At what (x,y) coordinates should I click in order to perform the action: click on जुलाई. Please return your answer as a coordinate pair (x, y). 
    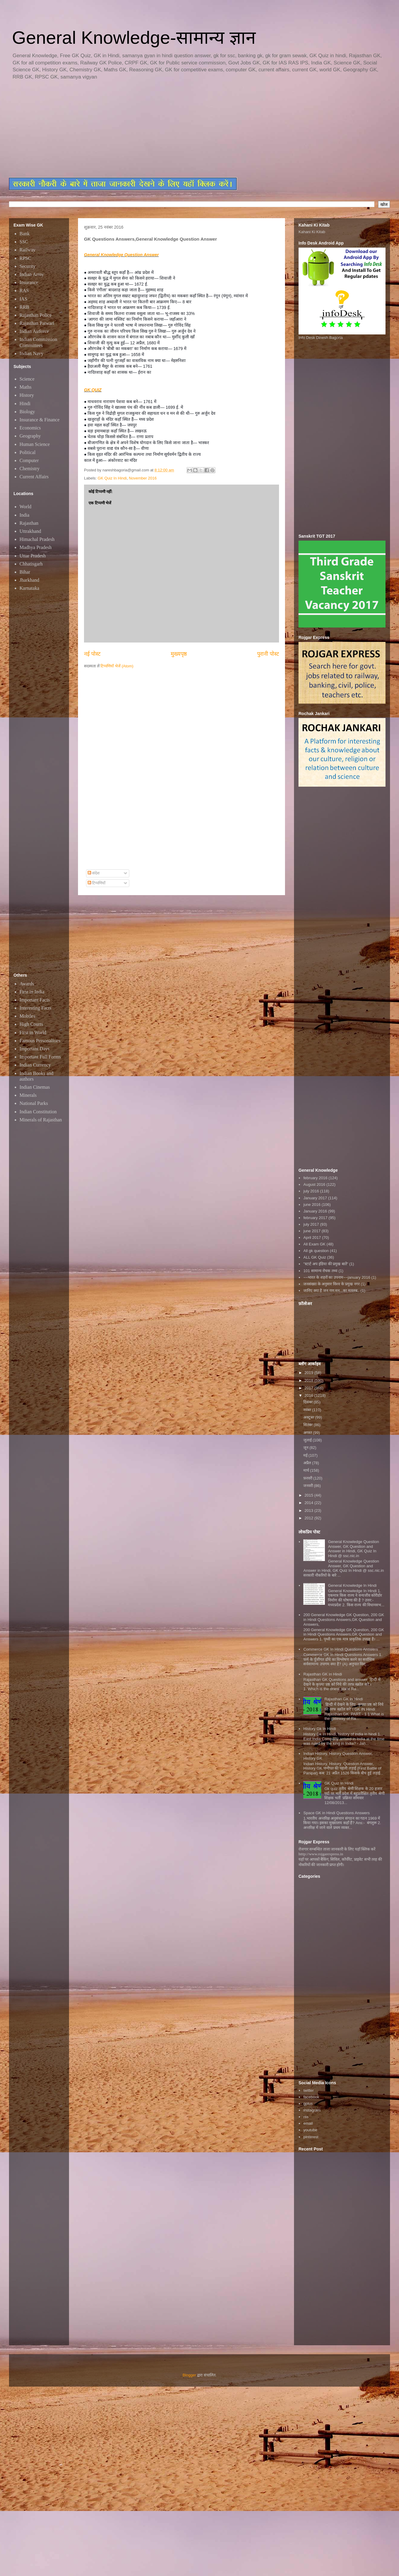
    Looking at the image, I should click on (308, 1440).